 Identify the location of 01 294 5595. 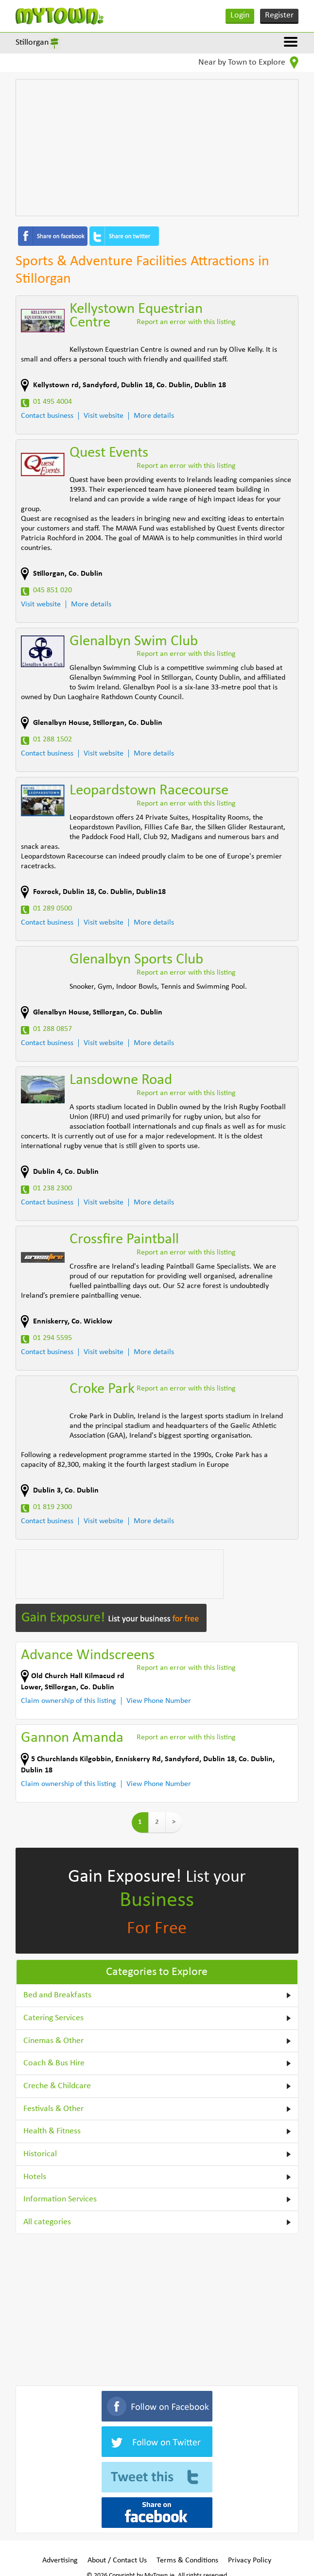
(52, 1338).